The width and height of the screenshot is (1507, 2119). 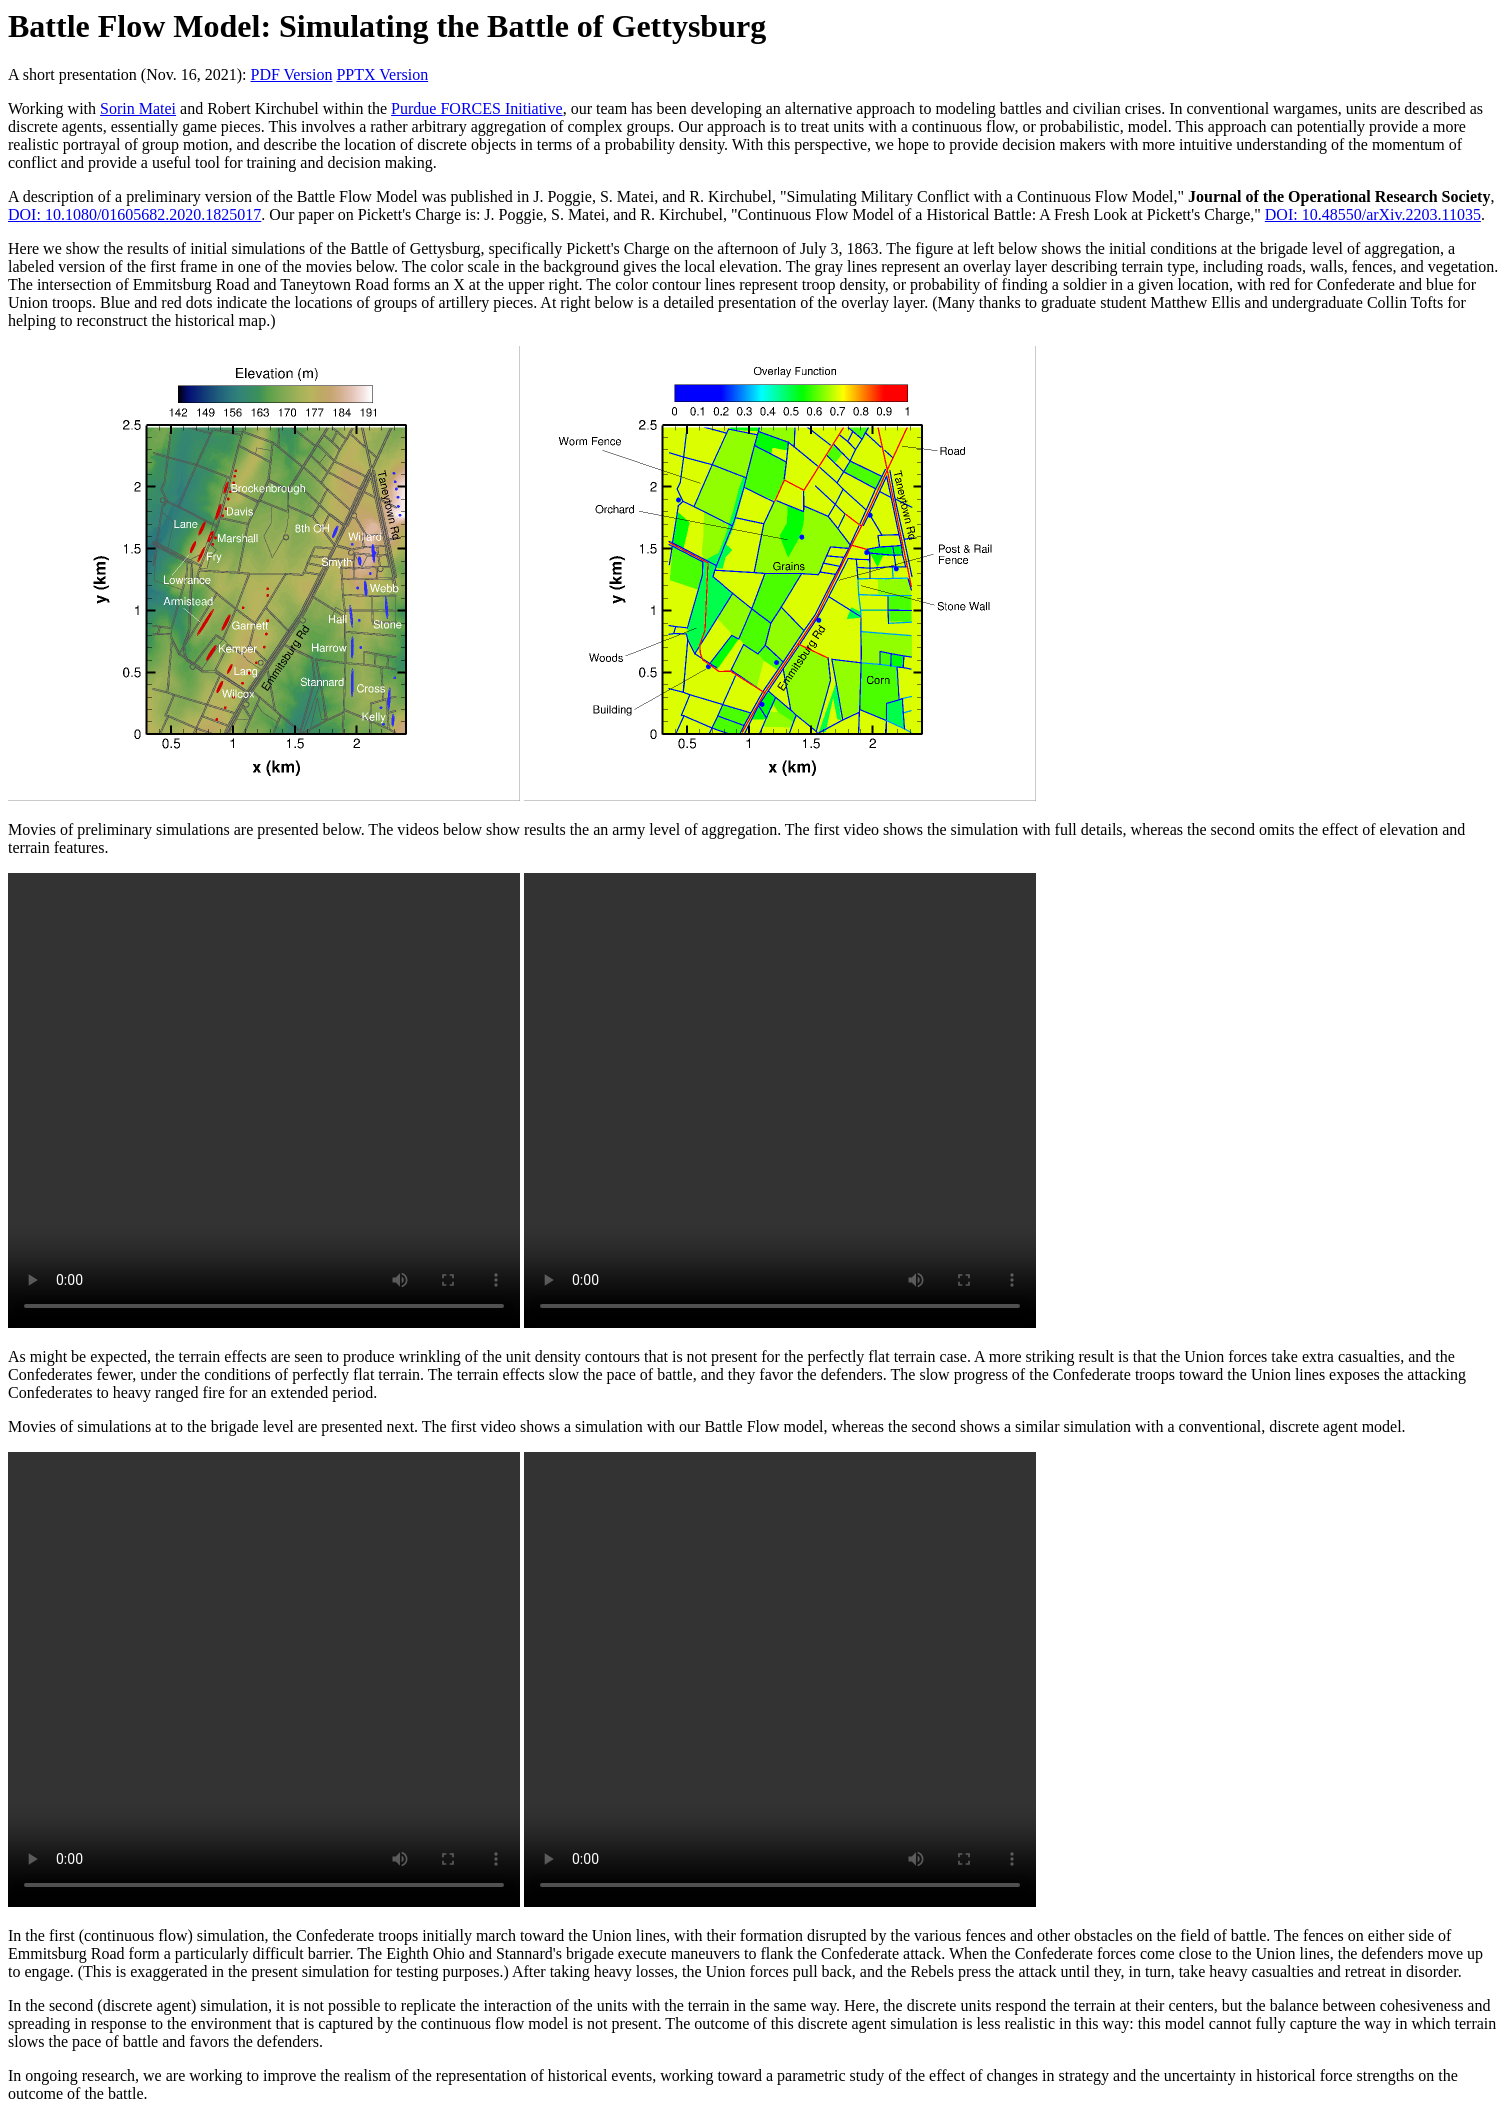 I want to click on Sorin Matei, so click(x=138, y=108).